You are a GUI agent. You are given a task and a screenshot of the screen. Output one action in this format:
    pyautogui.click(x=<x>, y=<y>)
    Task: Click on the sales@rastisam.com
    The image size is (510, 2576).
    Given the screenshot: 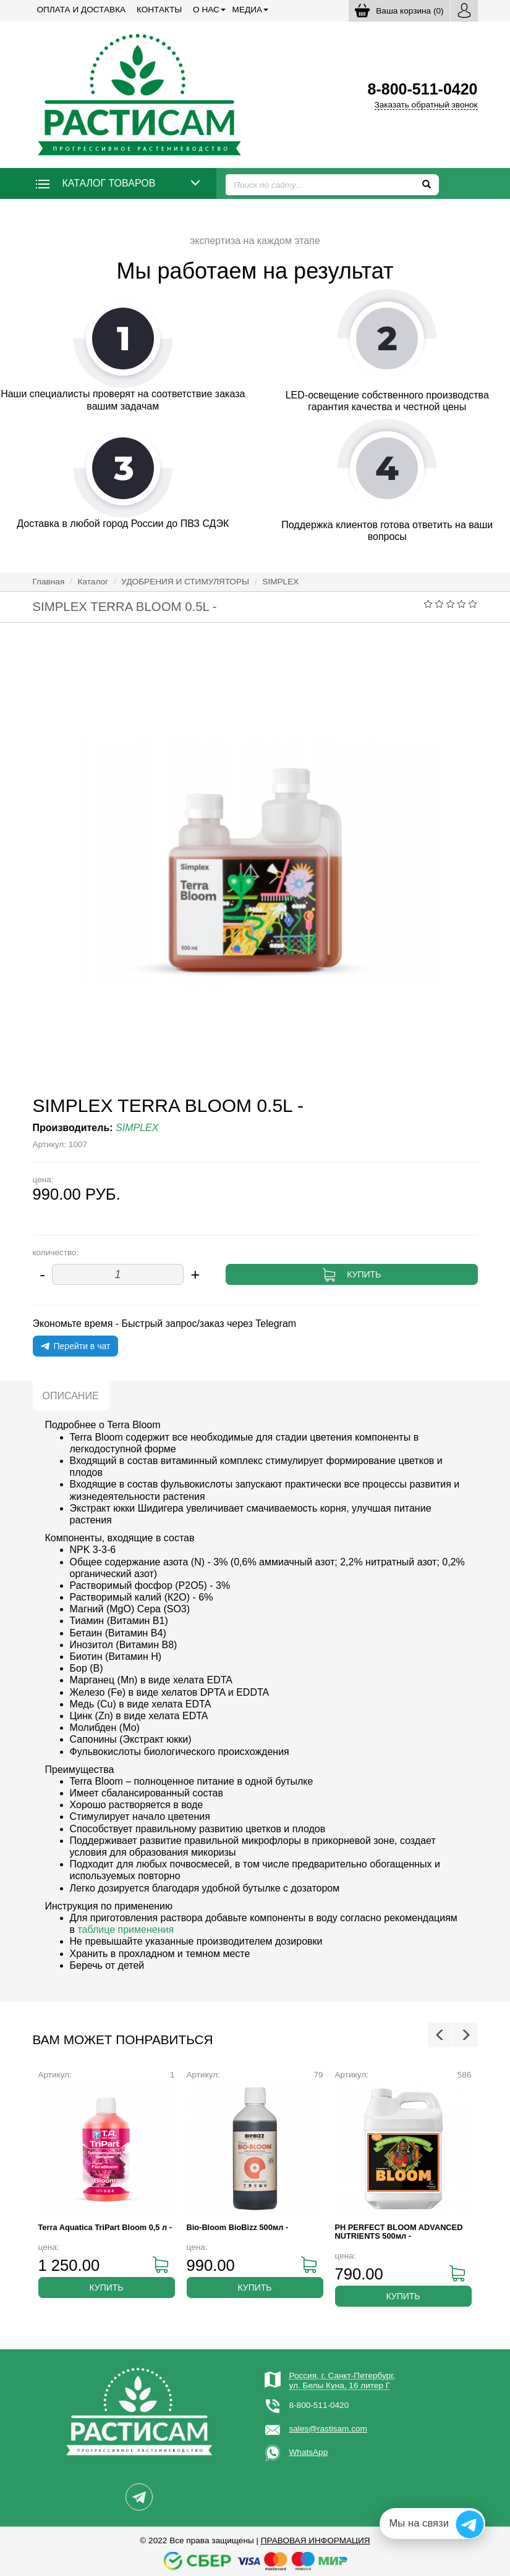 What is the action you would take?
    pyautogui.click(x=328, y=2428)
    